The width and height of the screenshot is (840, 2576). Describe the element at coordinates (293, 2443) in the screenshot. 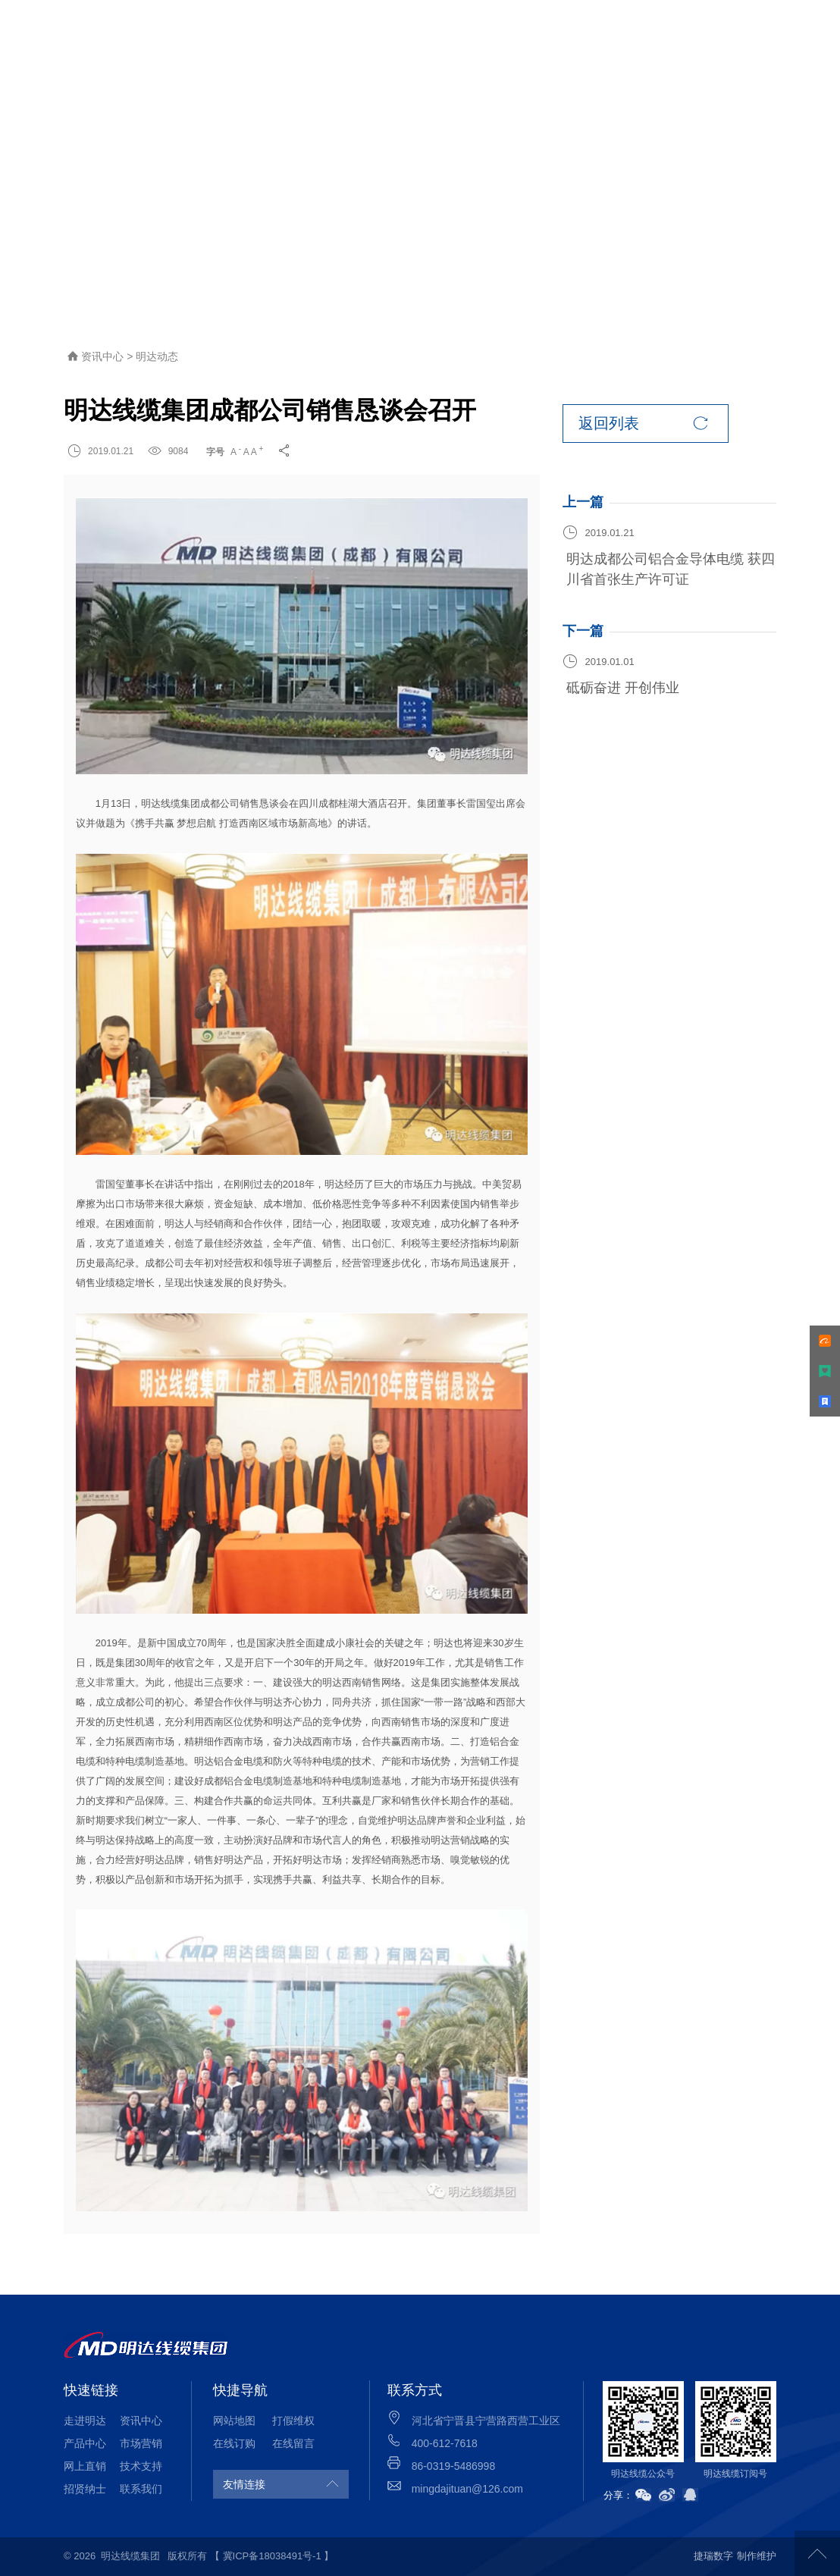

I see `在线留言` at that location.